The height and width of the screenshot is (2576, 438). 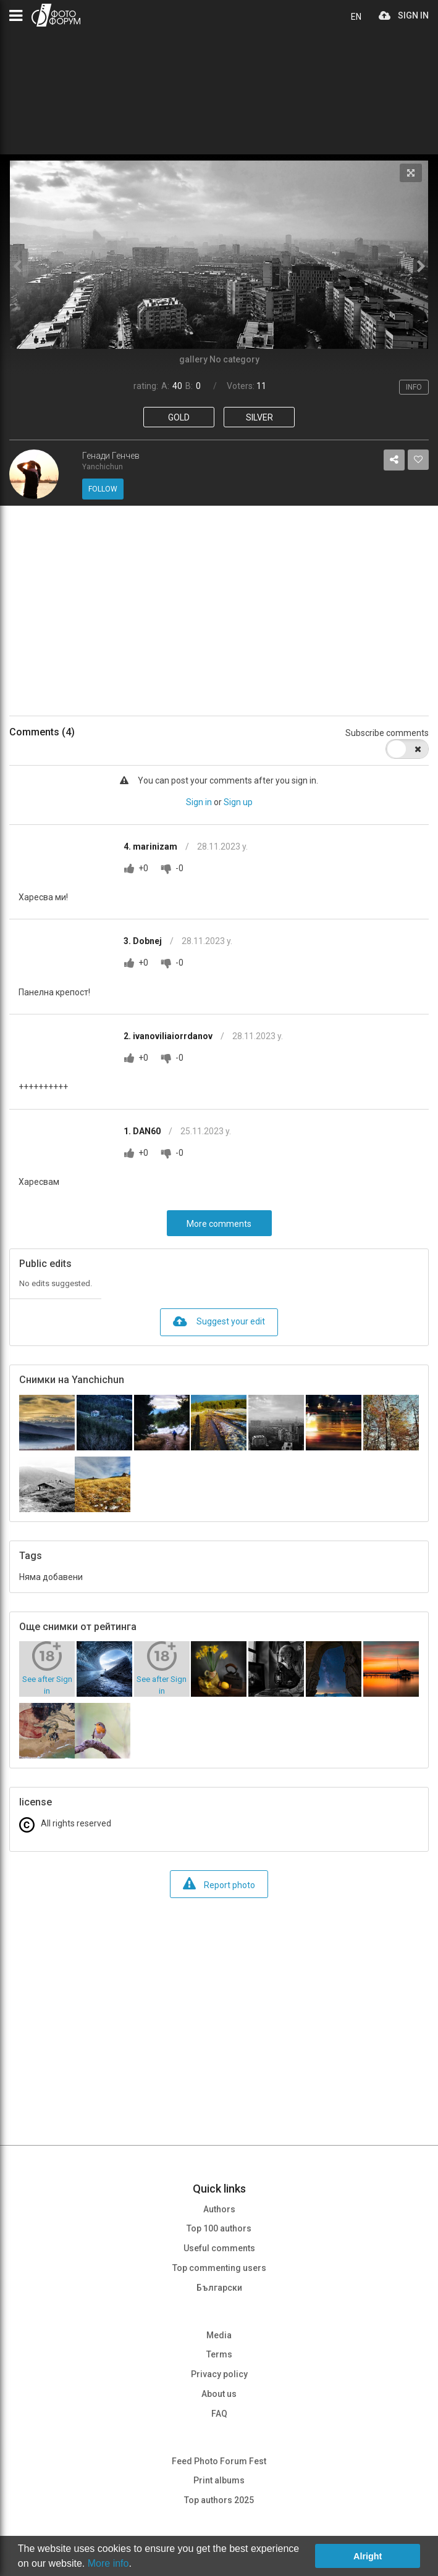 What do you see at coordinates (219, 2248) in the screenshot?
I see `Useful comments` at bounding box center [219, 2248].